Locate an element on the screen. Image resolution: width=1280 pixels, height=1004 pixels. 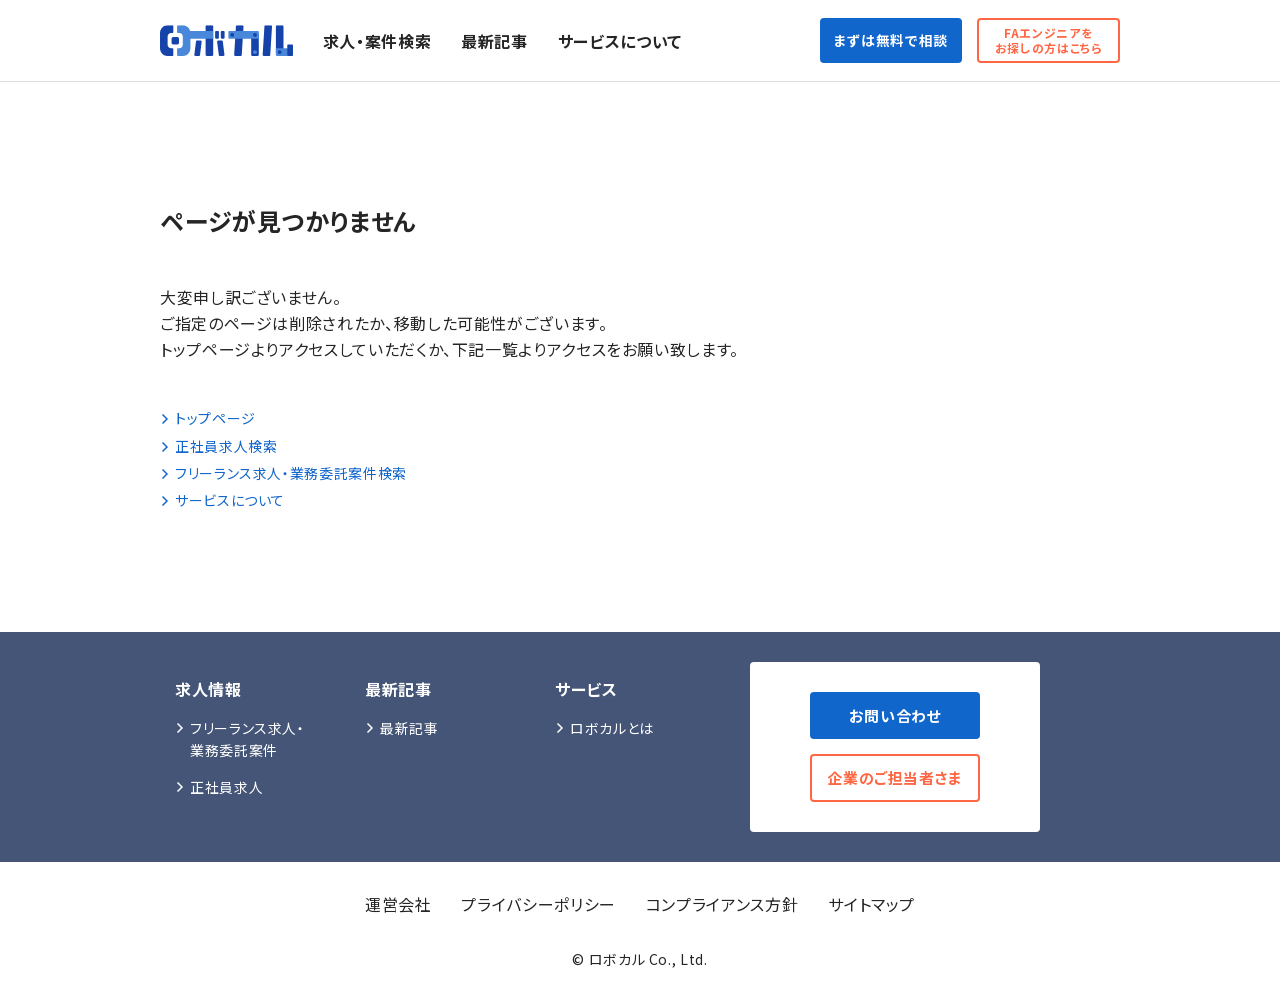
まずは無料で相談 is located at coordinates (864, 40).